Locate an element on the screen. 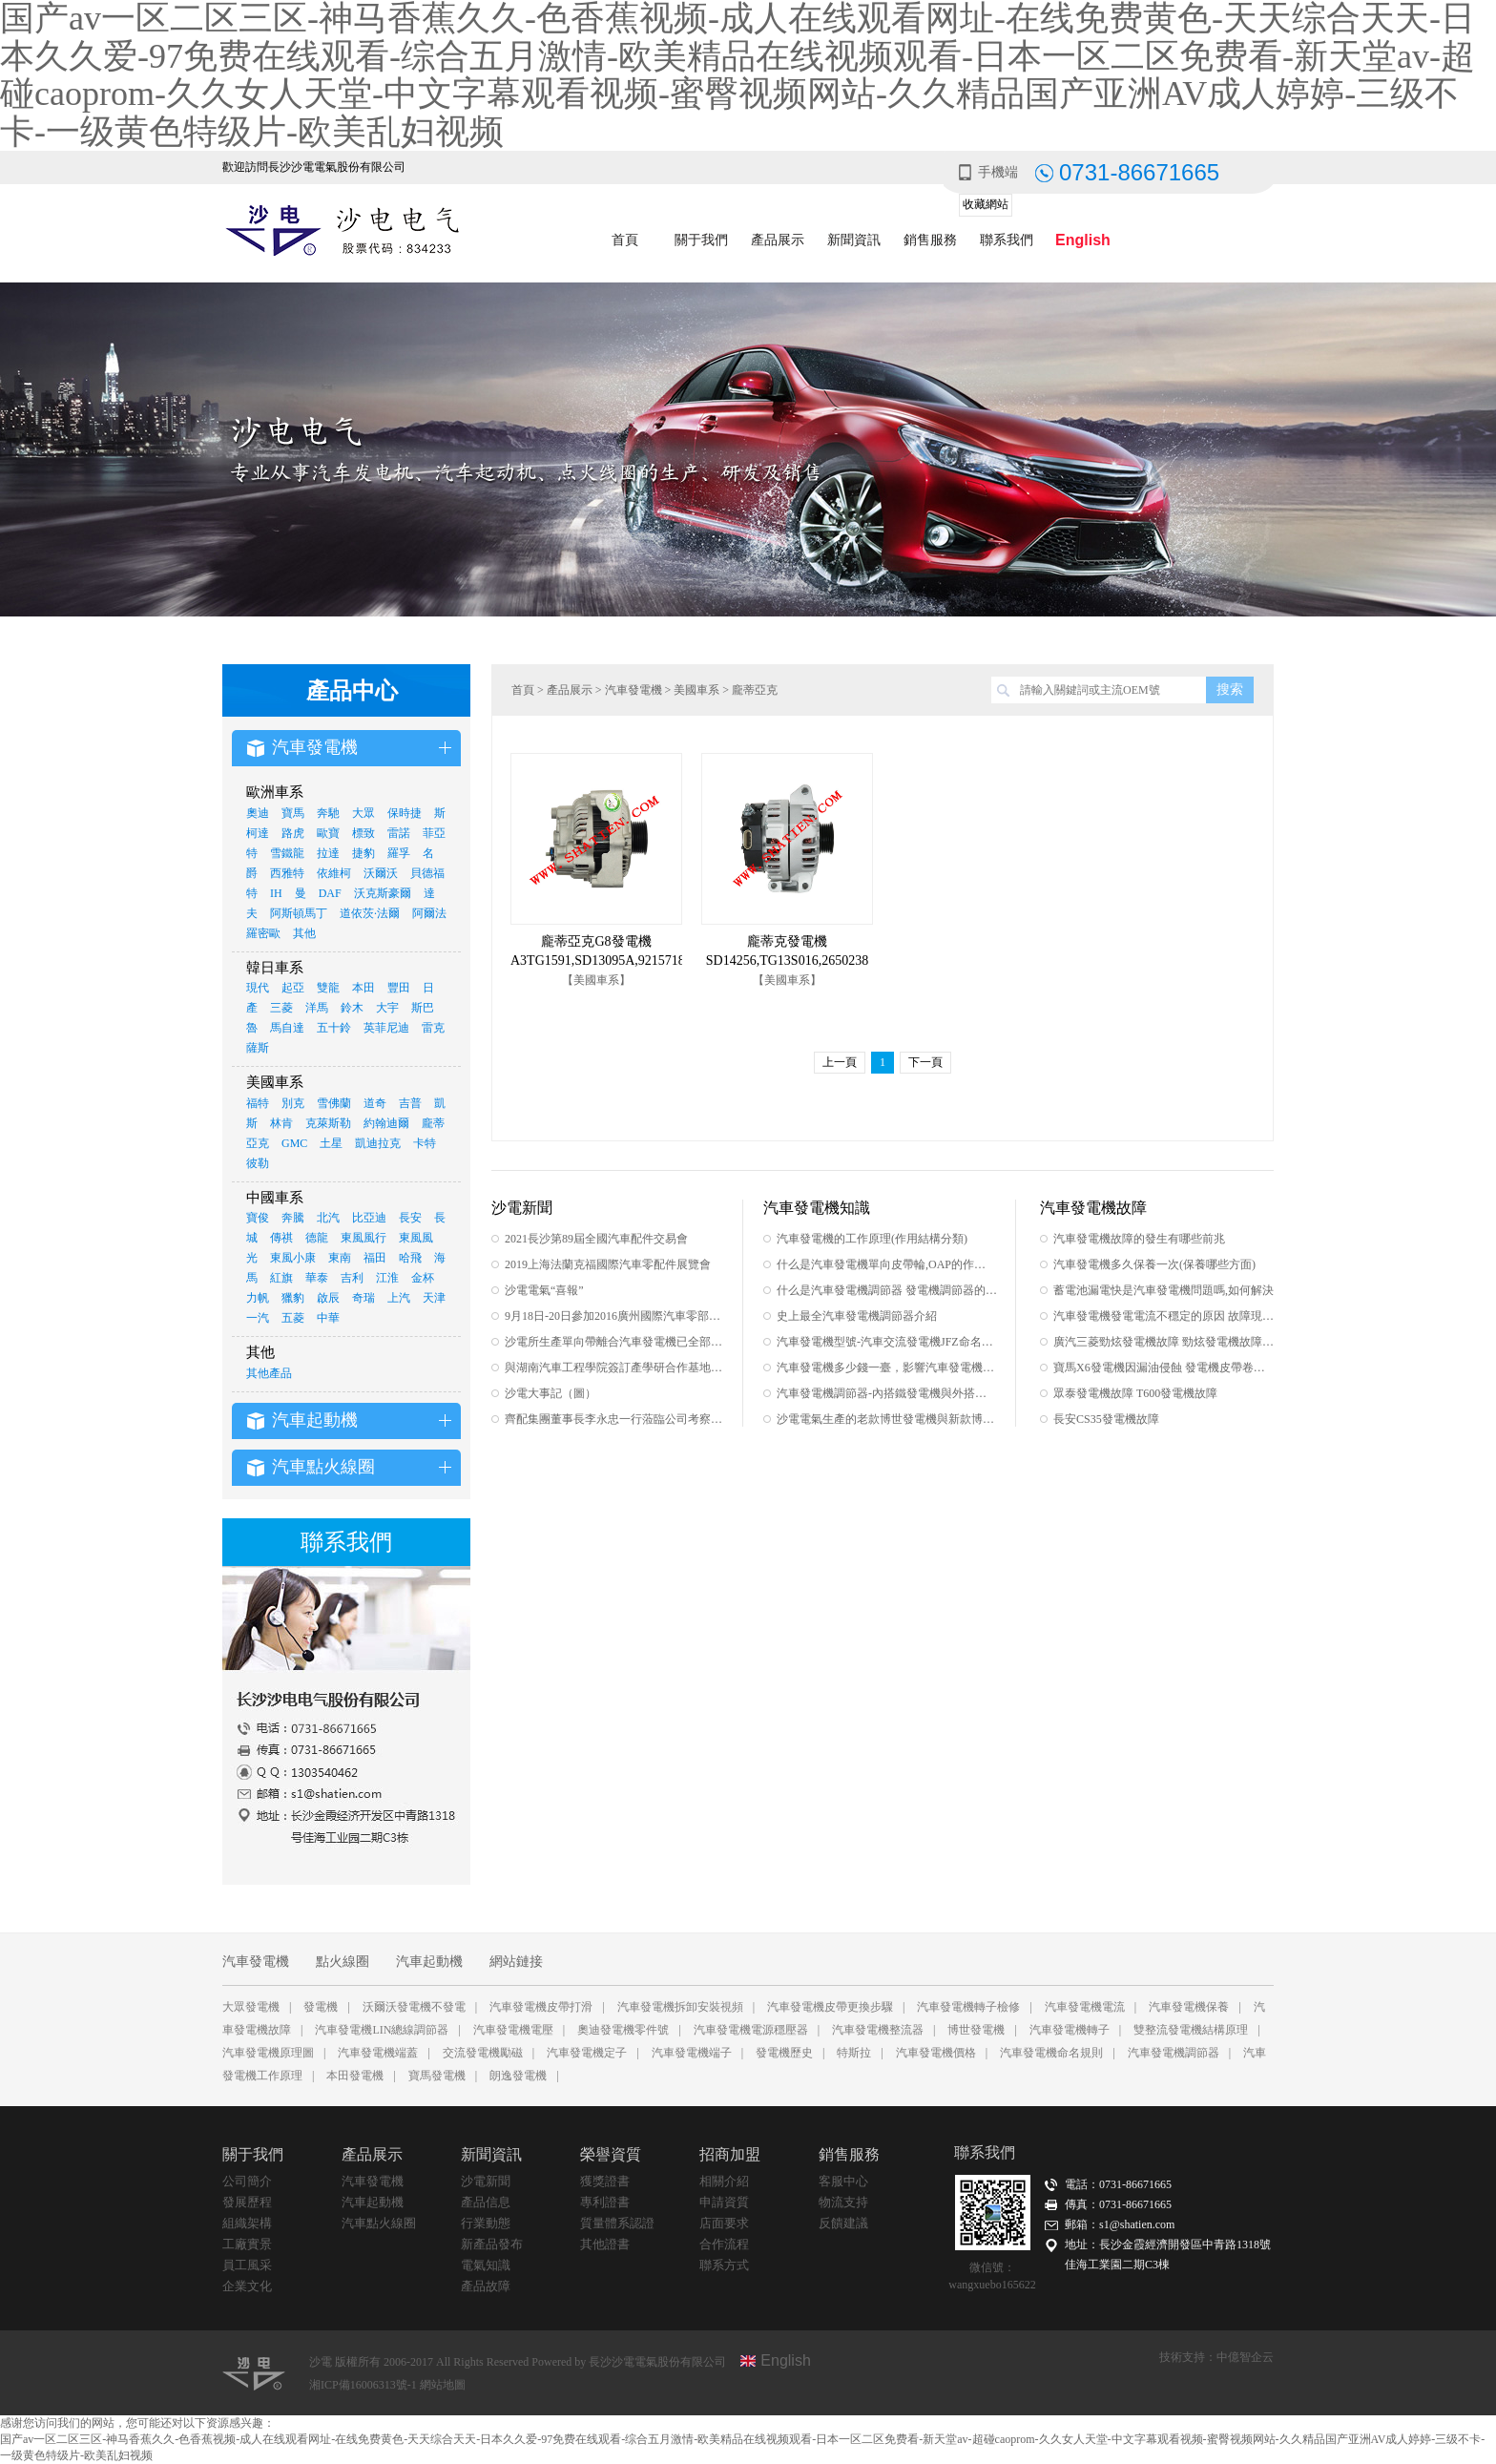  物流支持 is located at coordinates (843, 2202).